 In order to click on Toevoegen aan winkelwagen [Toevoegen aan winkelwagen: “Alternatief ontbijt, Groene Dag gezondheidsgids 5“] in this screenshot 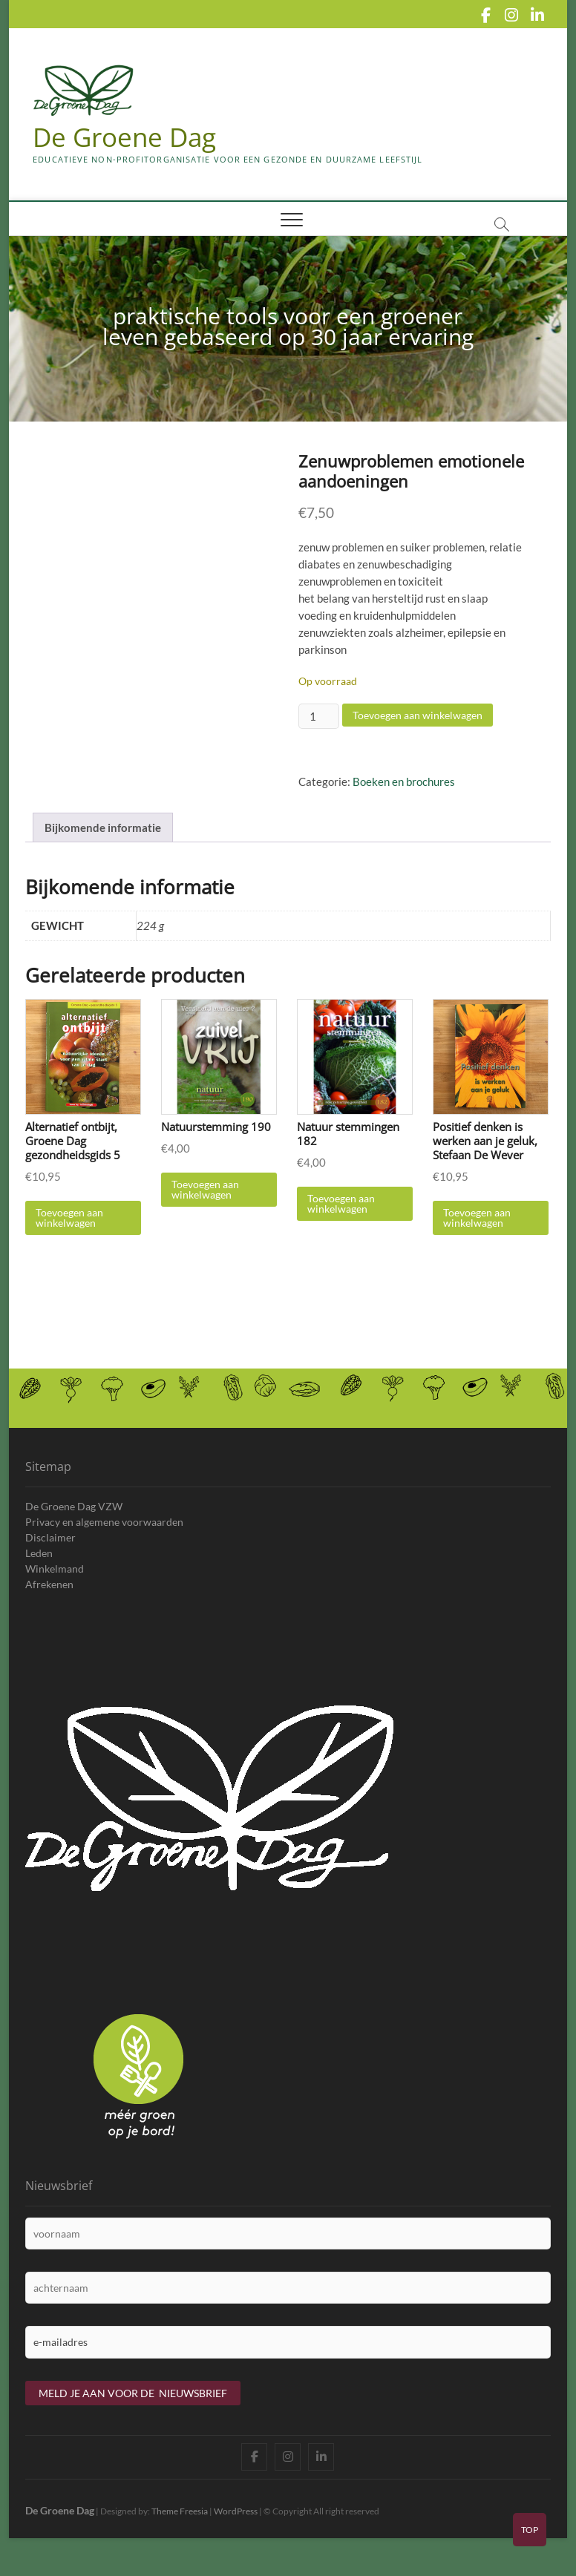, I will do `click(69, 1233)`.